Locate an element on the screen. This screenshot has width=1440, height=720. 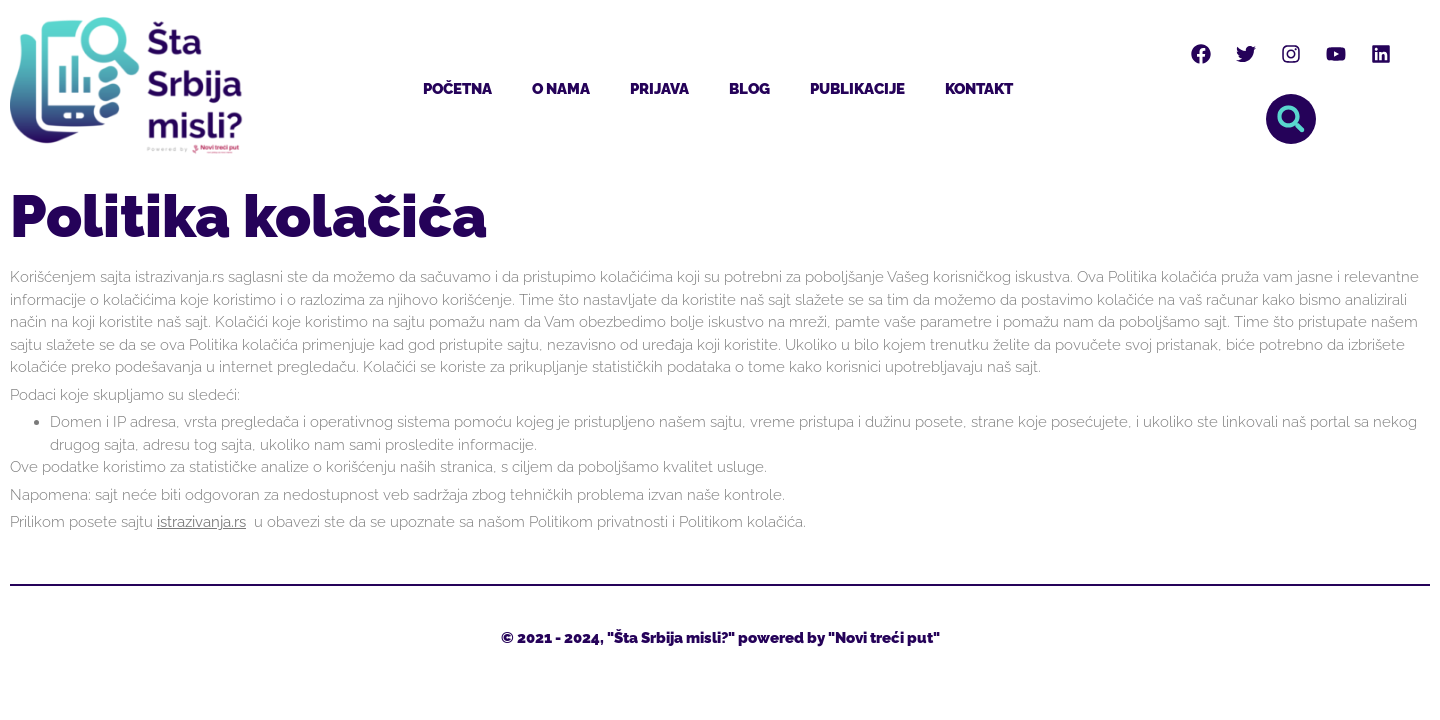
O nama is located at coordinates (561, 89).